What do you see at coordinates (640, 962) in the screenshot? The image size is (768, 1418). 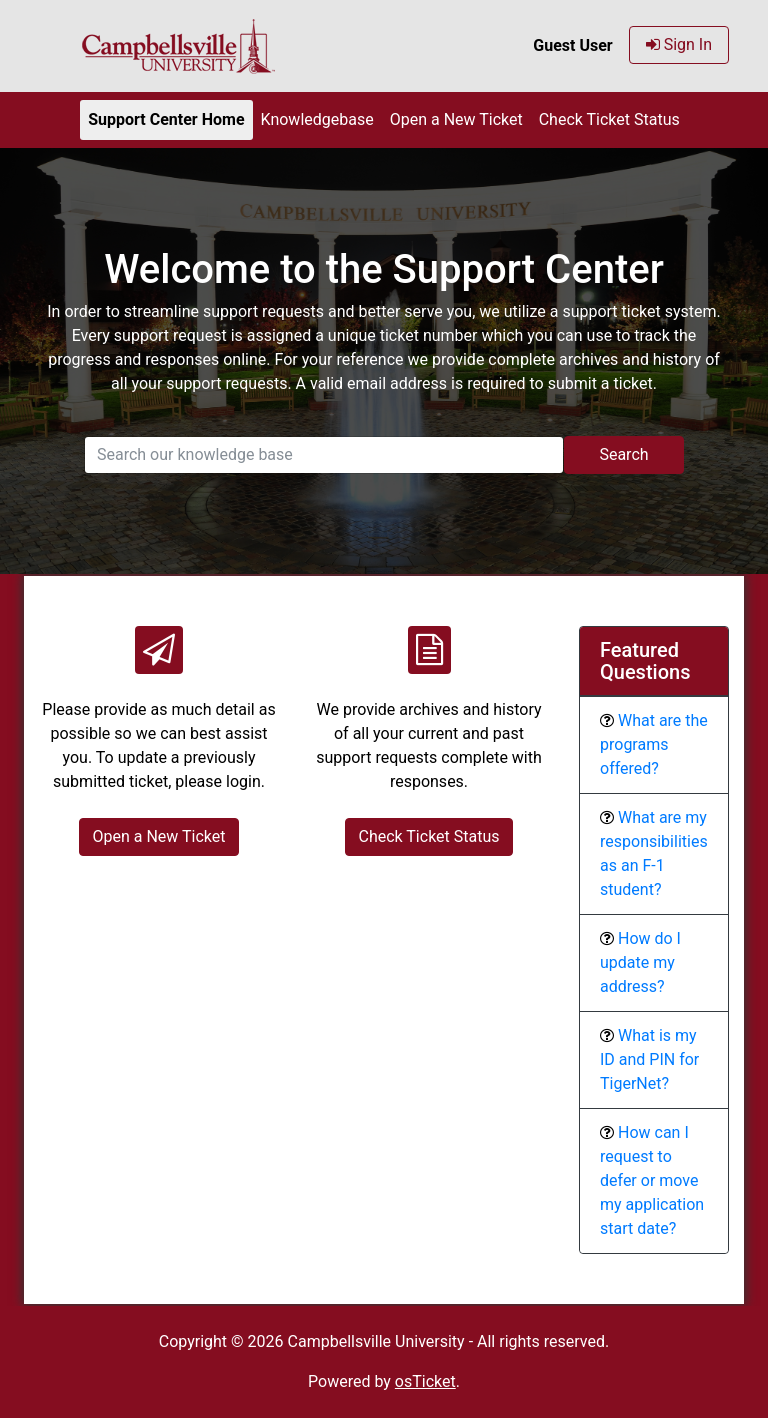 I see `How do I update my address?` at bounding box center [640, 962].